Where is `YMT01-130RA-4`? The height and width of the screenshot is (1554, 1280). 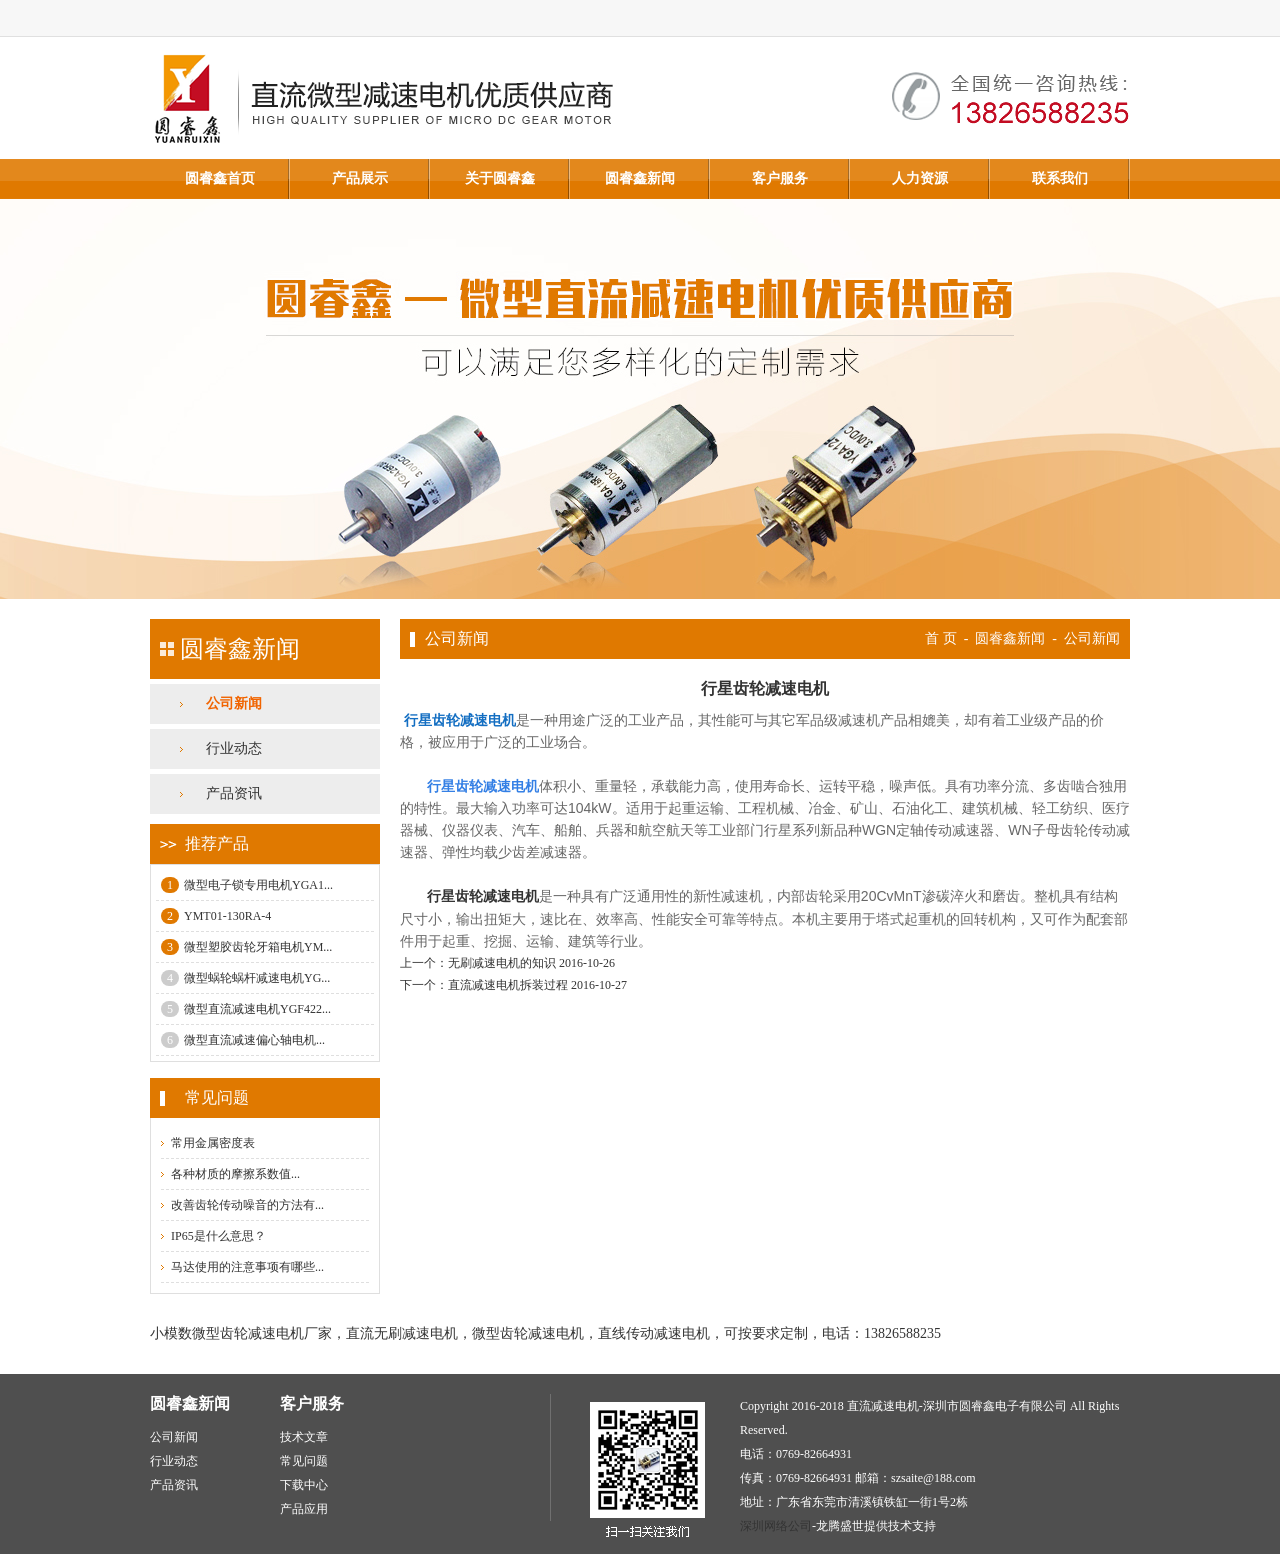 YMT01-130RA-4 is located at coordinates (216, 916).